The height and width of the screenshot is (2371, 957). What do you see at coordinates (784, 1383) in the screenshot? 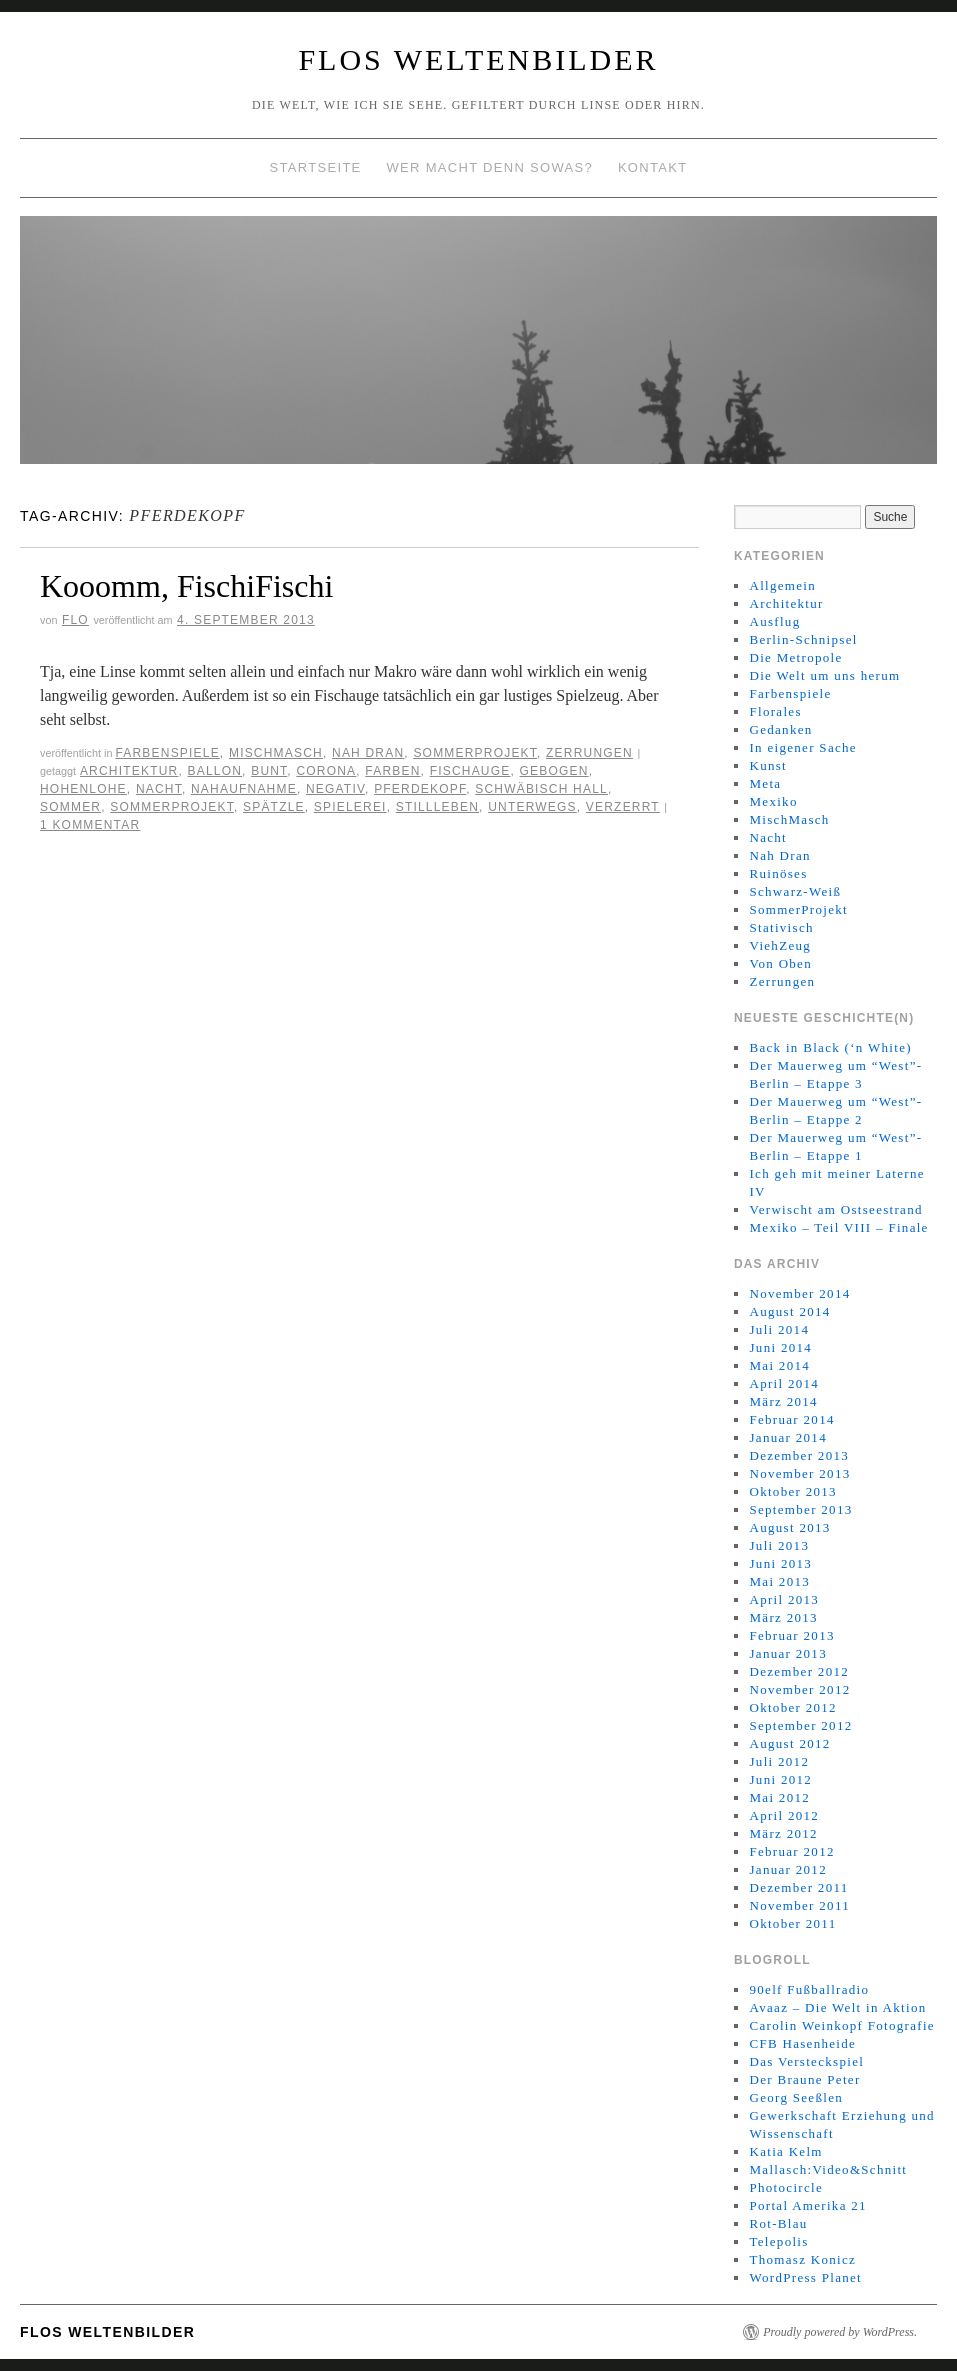
I see `April 2014` at bounding box center [784, 1383].